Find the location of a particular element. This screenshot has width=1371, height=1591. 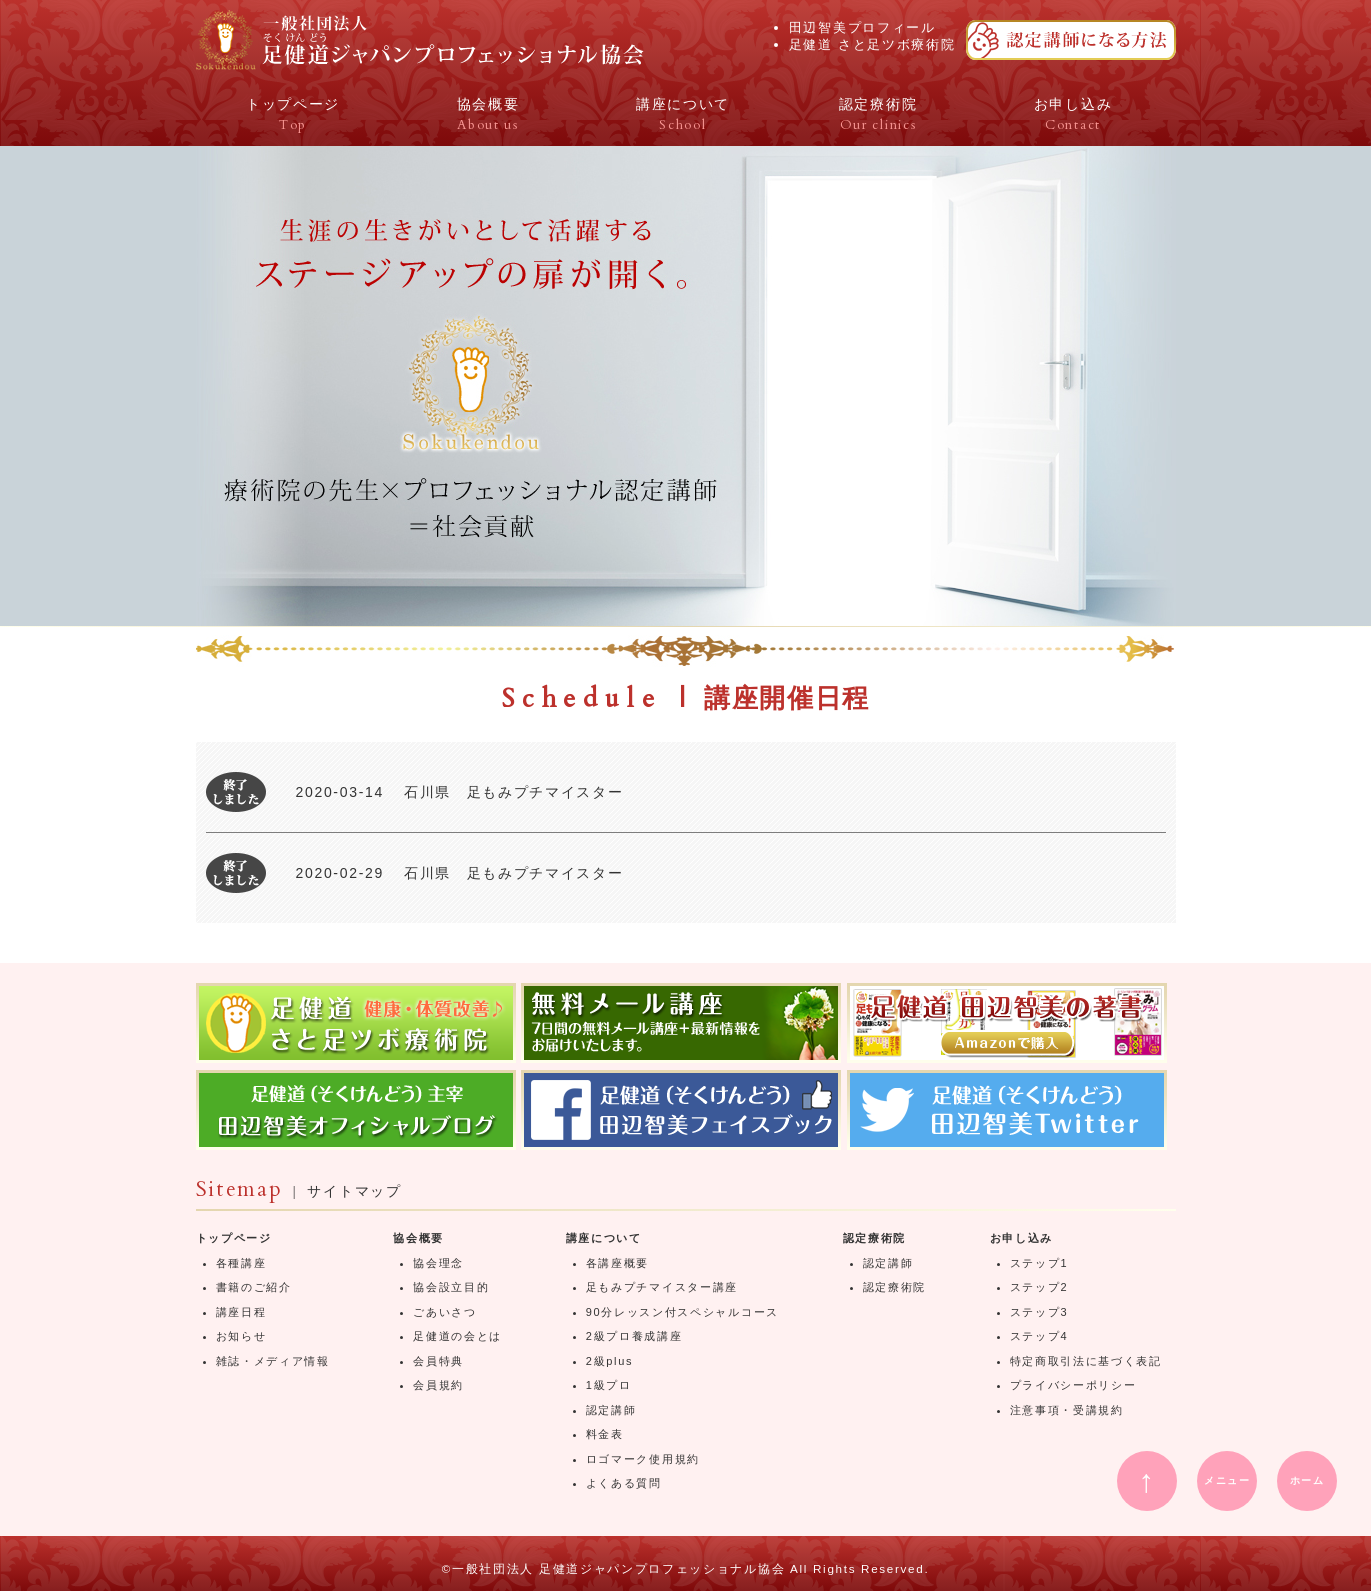

足健道の会とは is located at coordinates (457, 1336).